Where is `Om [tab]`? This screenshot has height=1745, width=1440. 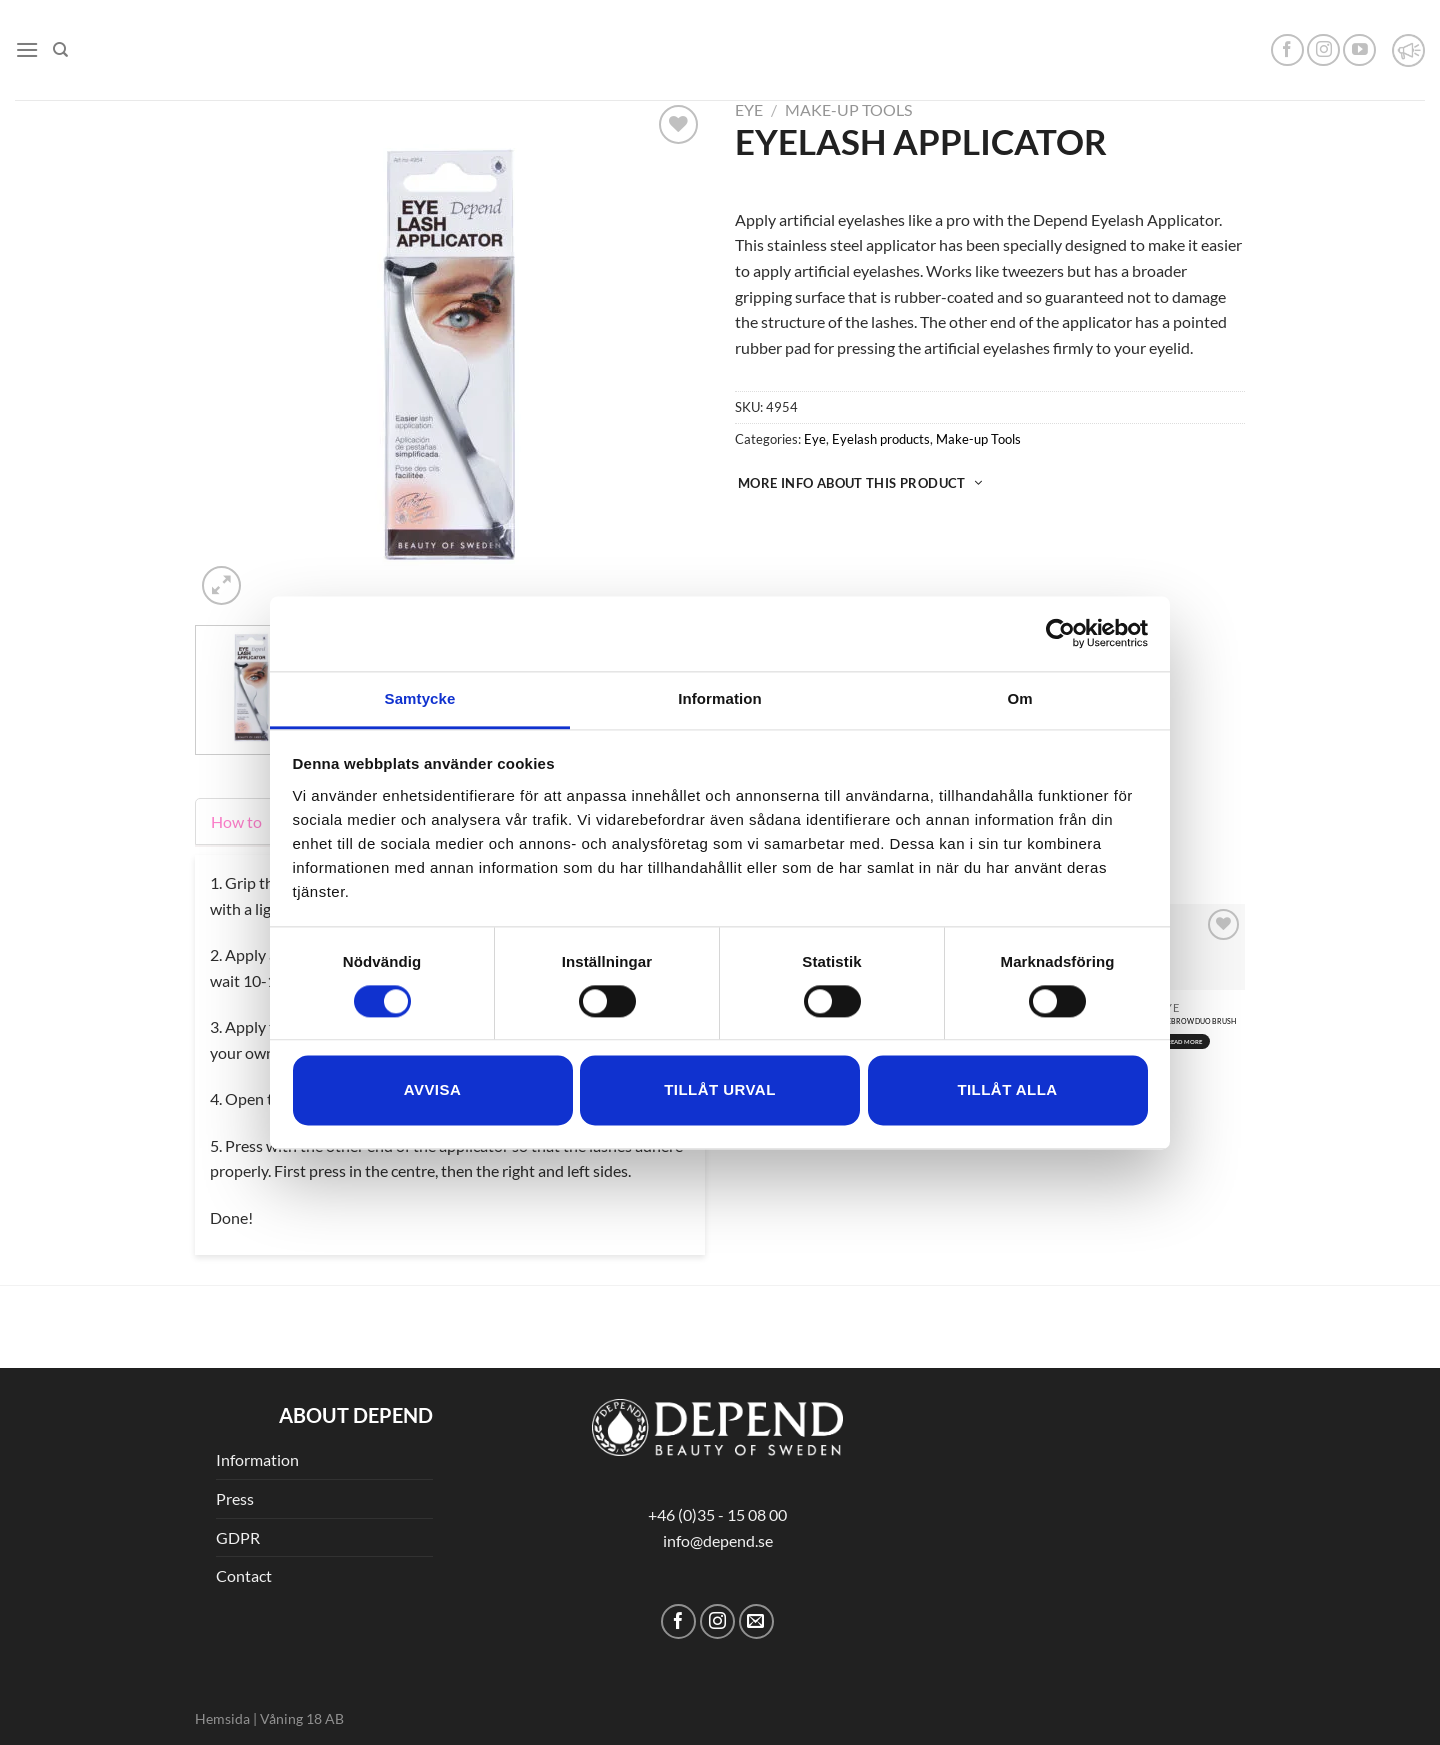 Om [tab] is located at coordinates (1019, 698).